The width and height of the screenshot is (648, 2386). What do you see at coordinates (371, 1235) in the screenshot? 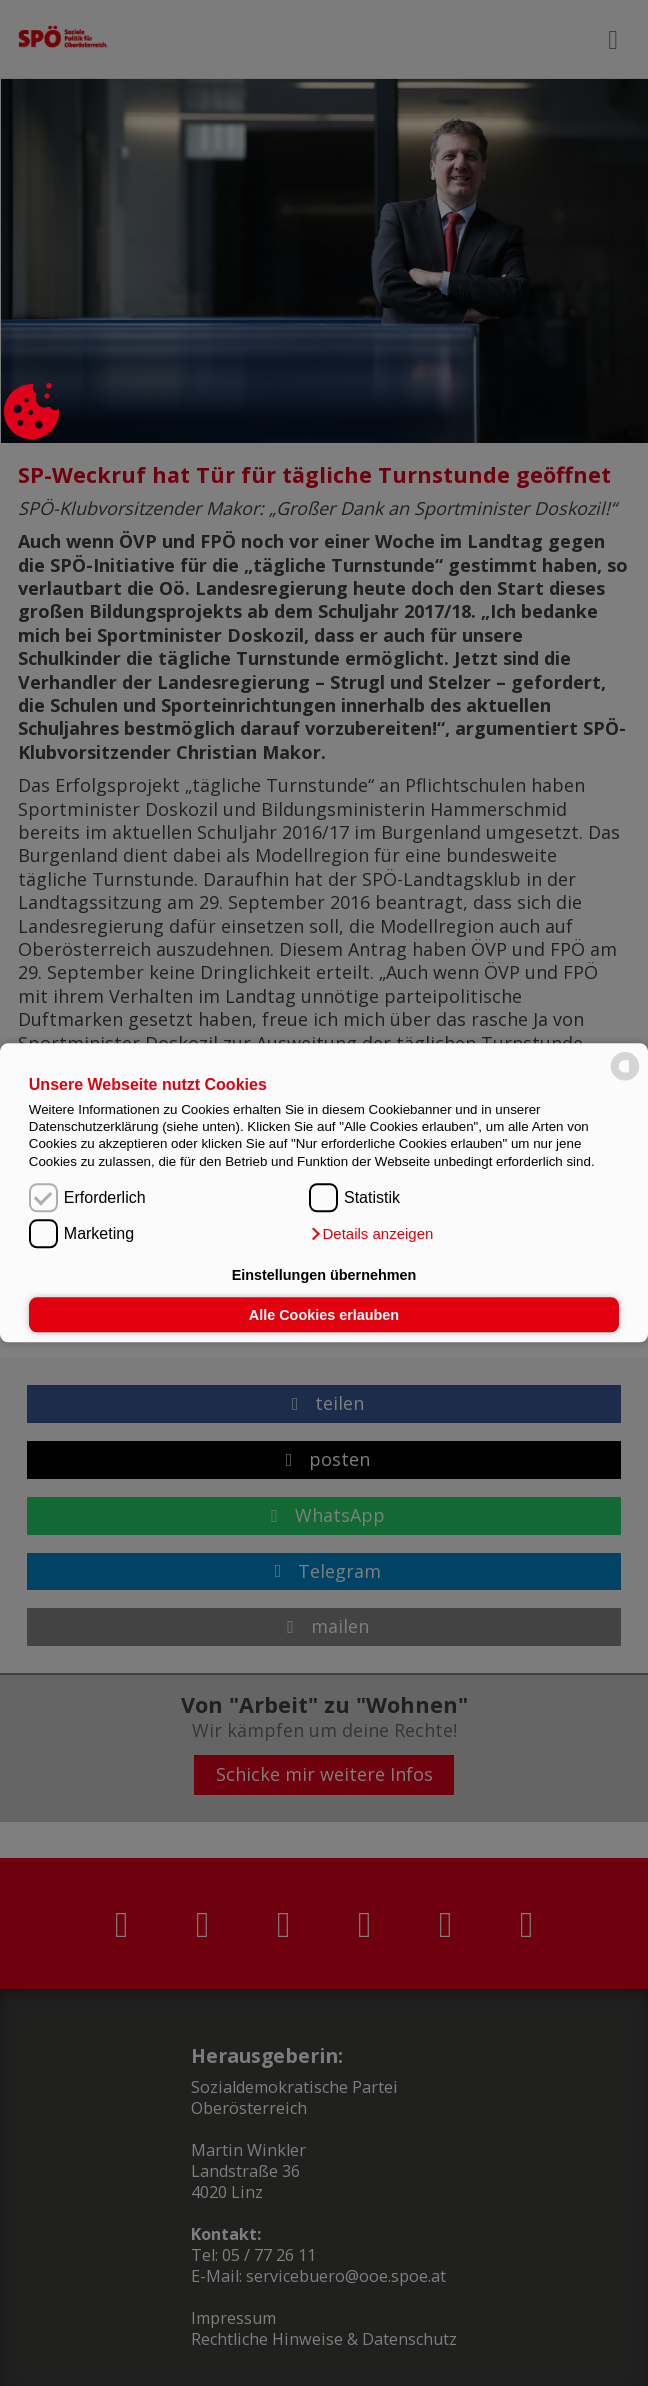
I see `[button]` at bounding box center [371, 1235].